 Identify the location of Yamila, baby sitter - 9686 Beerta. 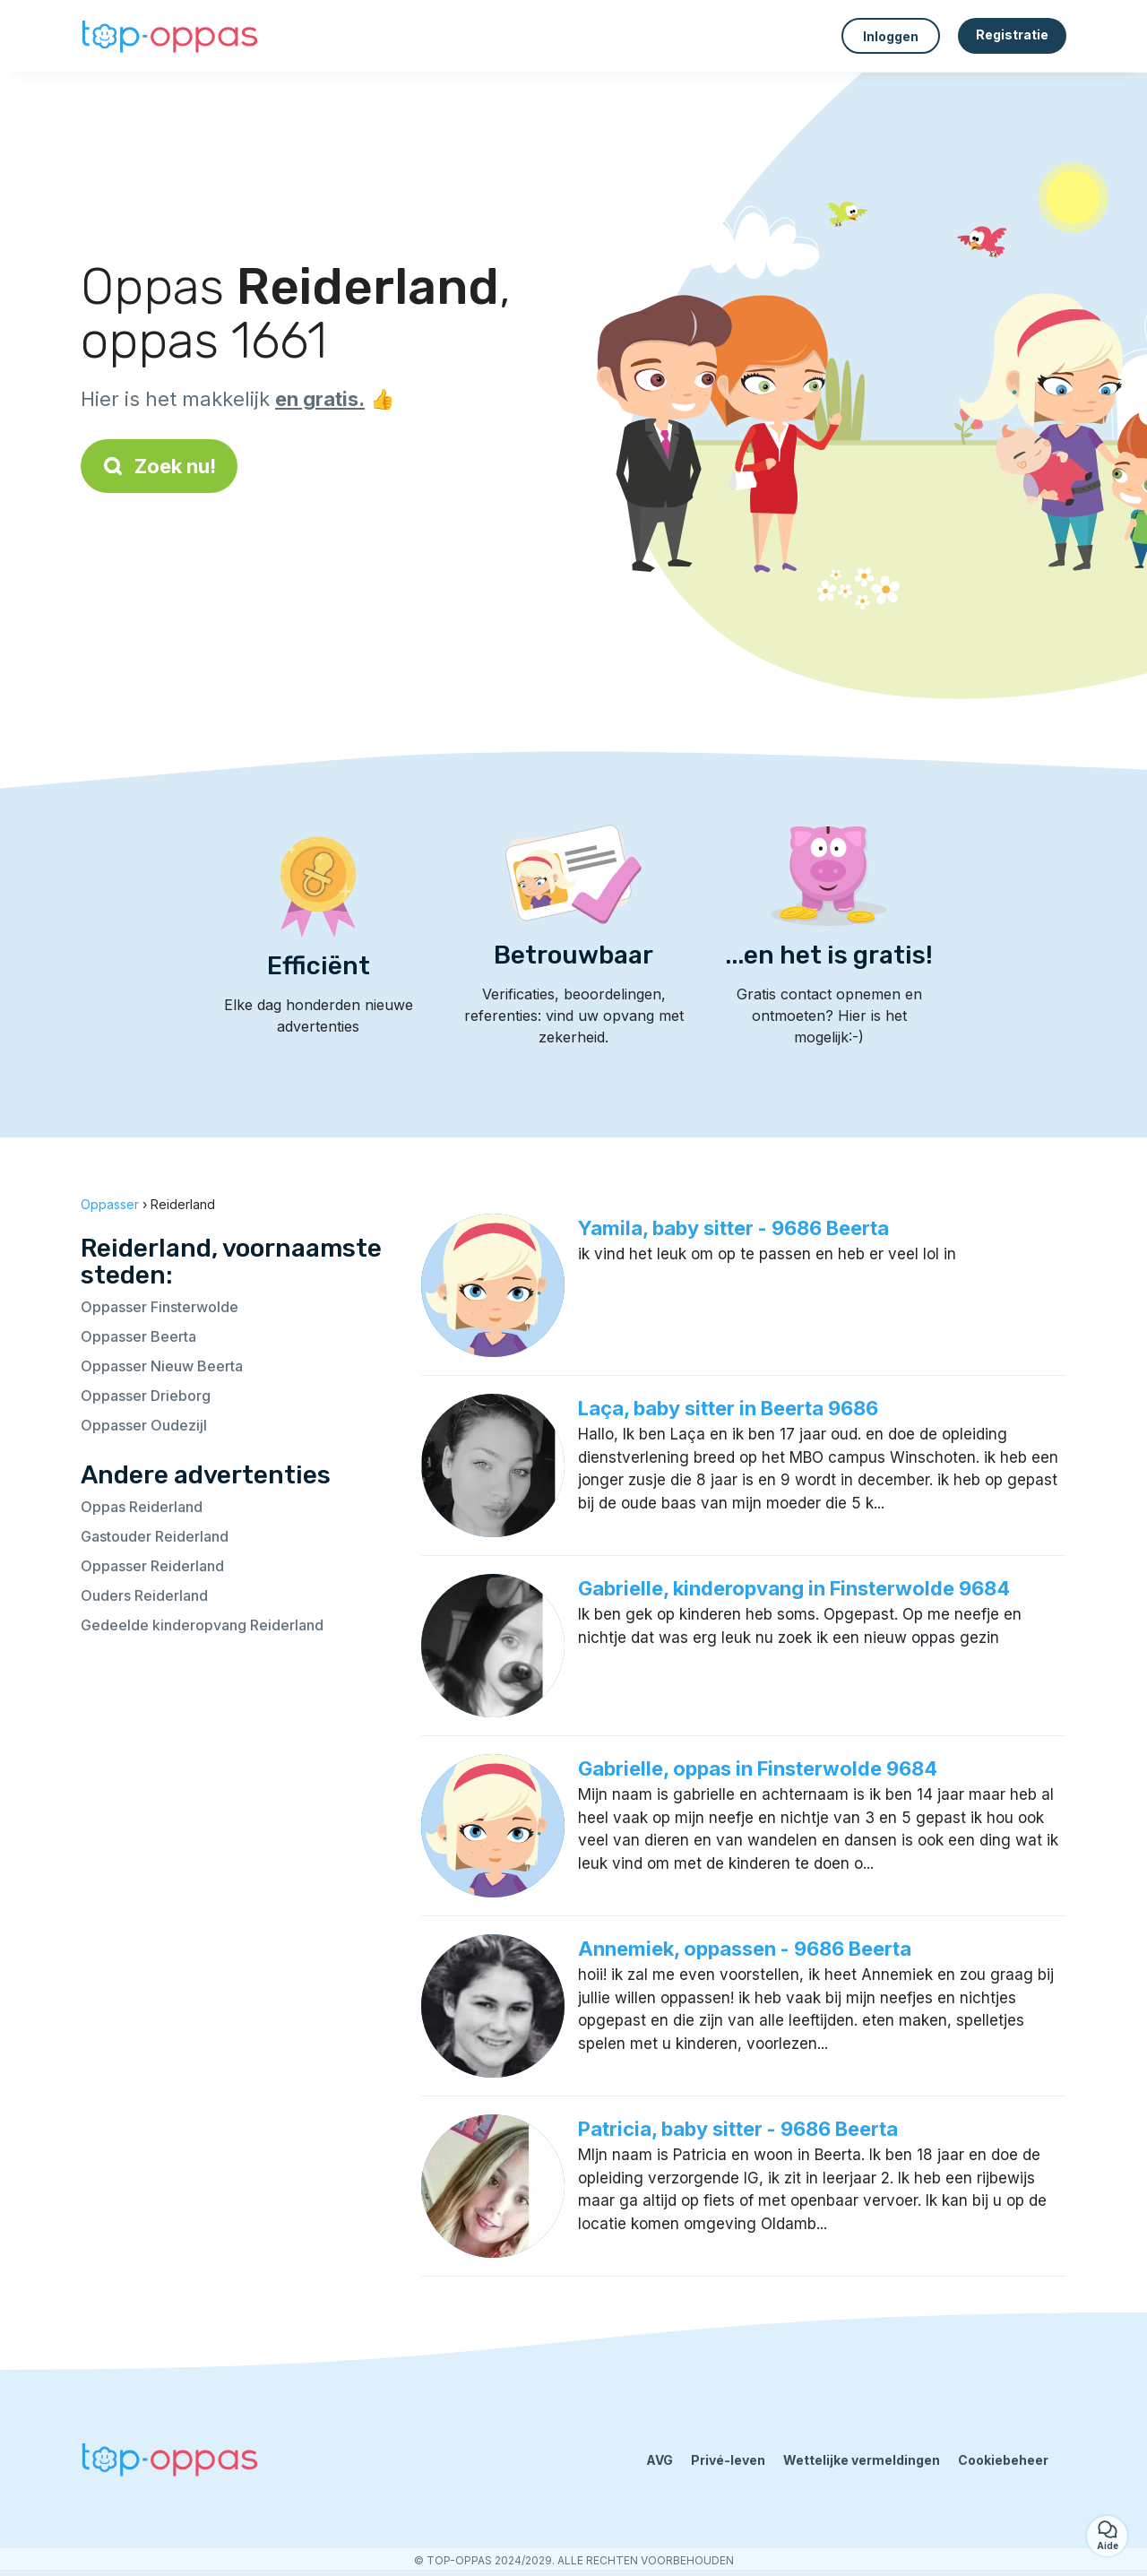
(733, 1228).